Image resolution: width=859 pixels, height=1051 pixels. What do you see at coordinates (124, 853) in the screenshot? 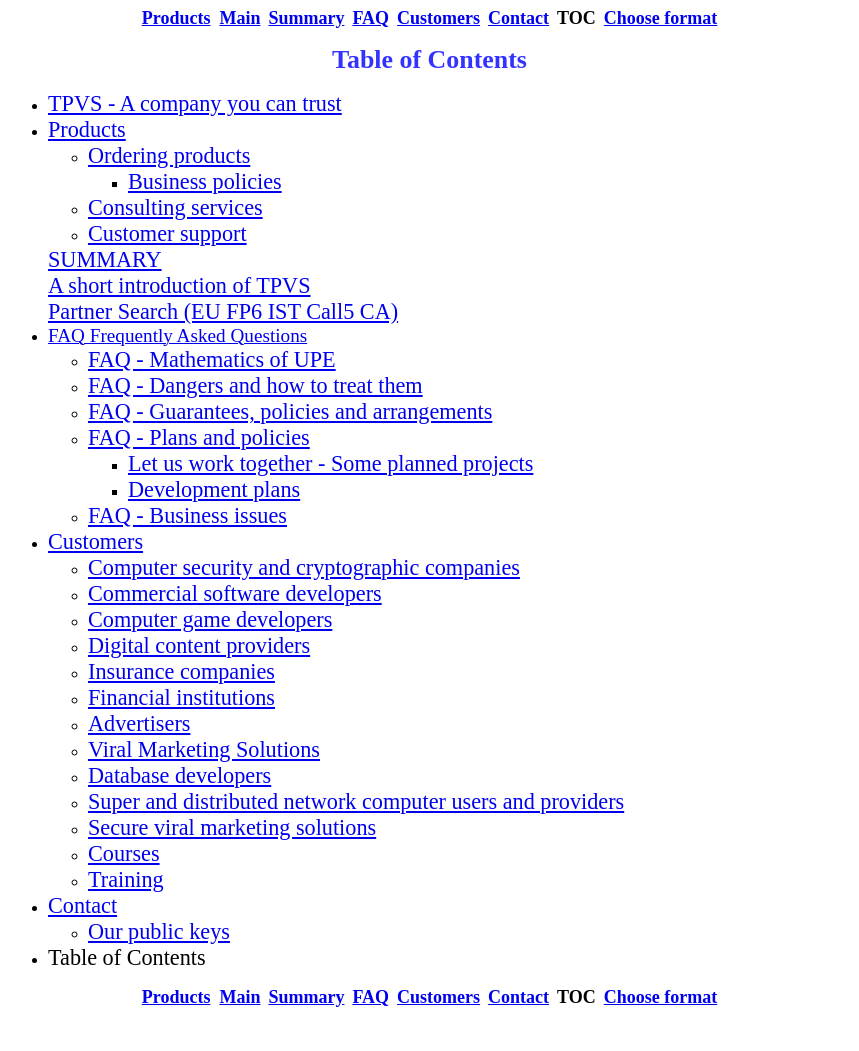
I see `Courses` at bounding box center [124, 853].